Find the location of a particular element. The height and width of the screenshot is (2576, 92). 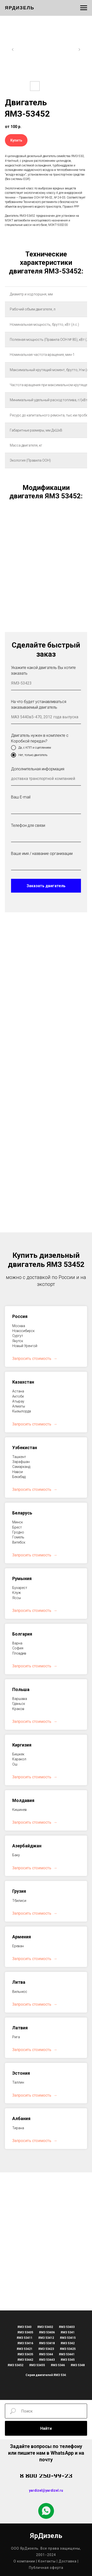

ЯМЗ 53402 is located at coordinates (45, 2327).